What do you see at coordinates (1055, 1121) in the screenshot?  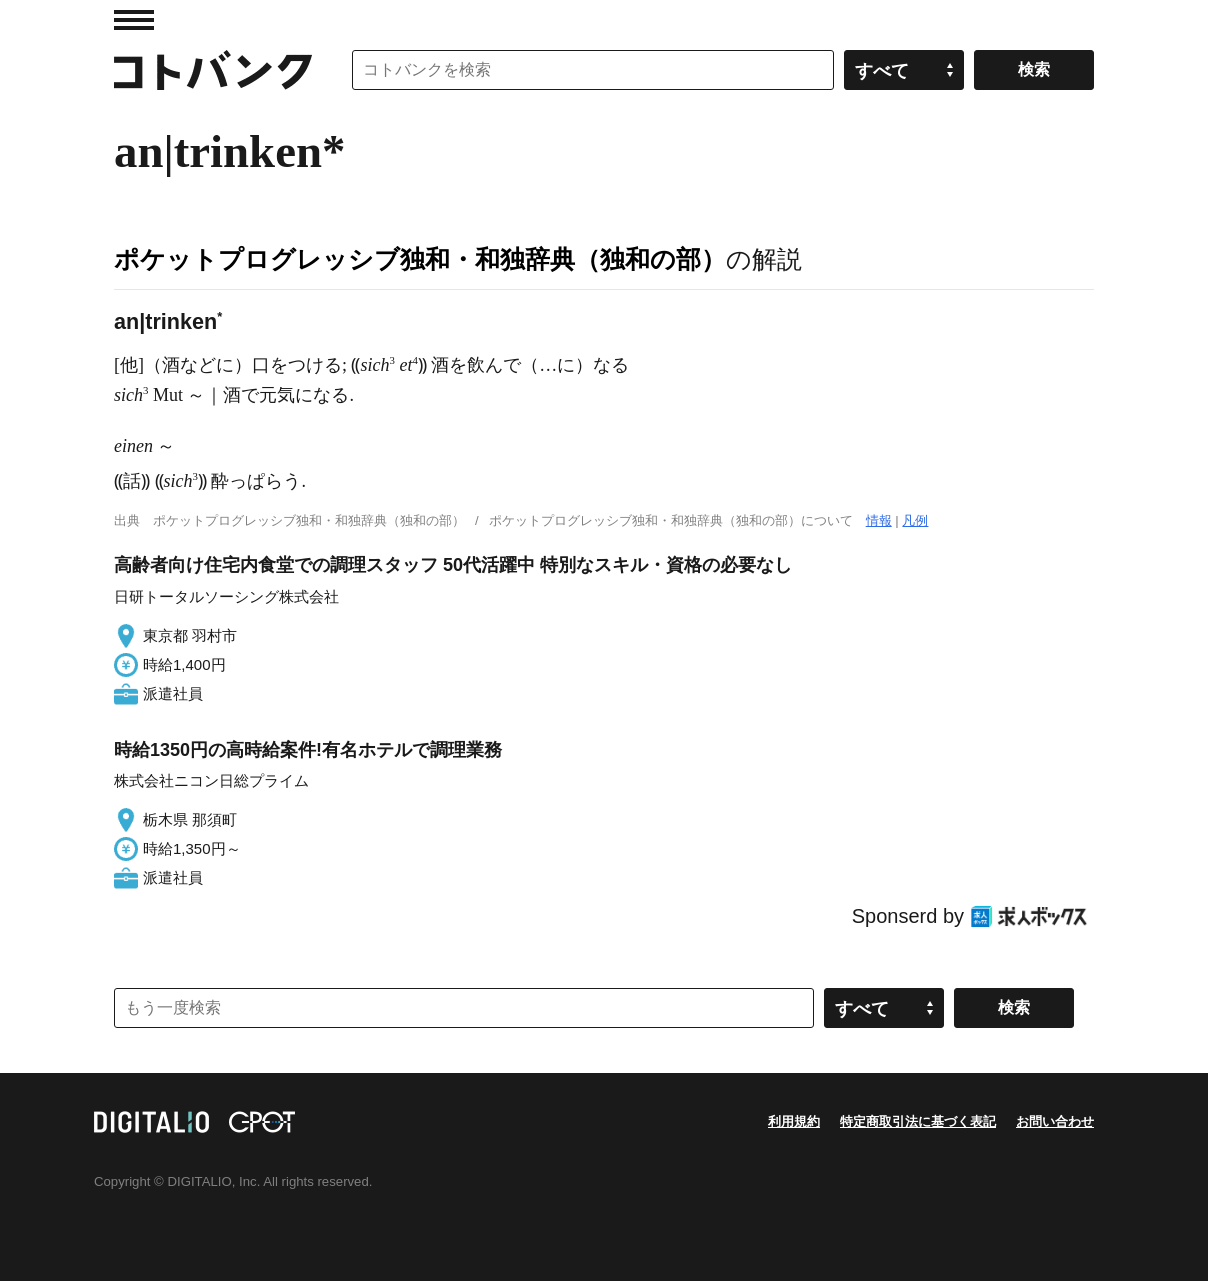 I see `お問い合わせ` at bounding box center [1055, 1121].